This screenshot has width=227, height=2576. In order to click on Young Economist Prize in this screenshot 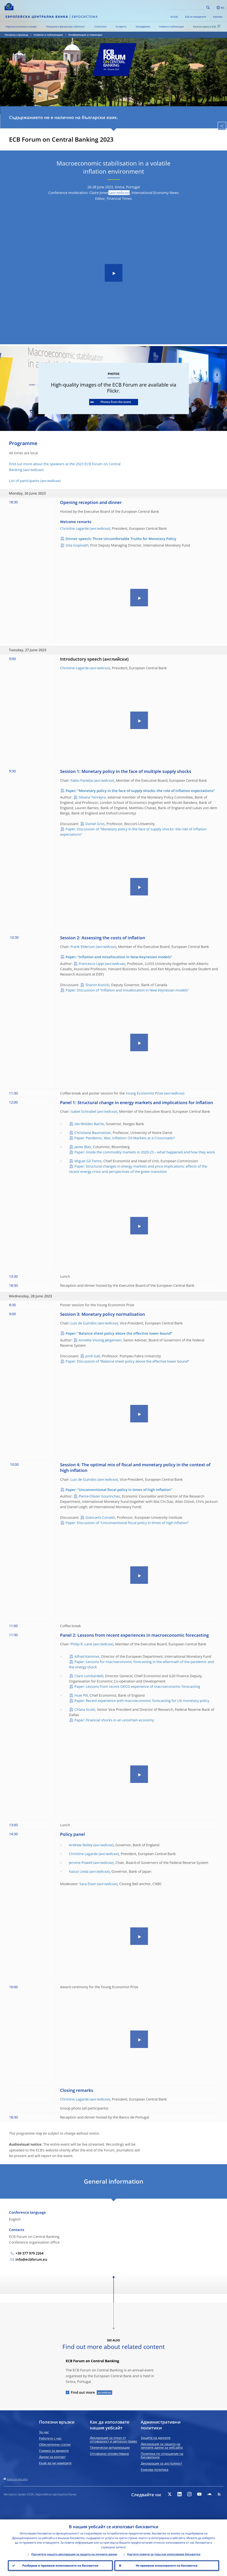, I will do `click(144, 1093)`.